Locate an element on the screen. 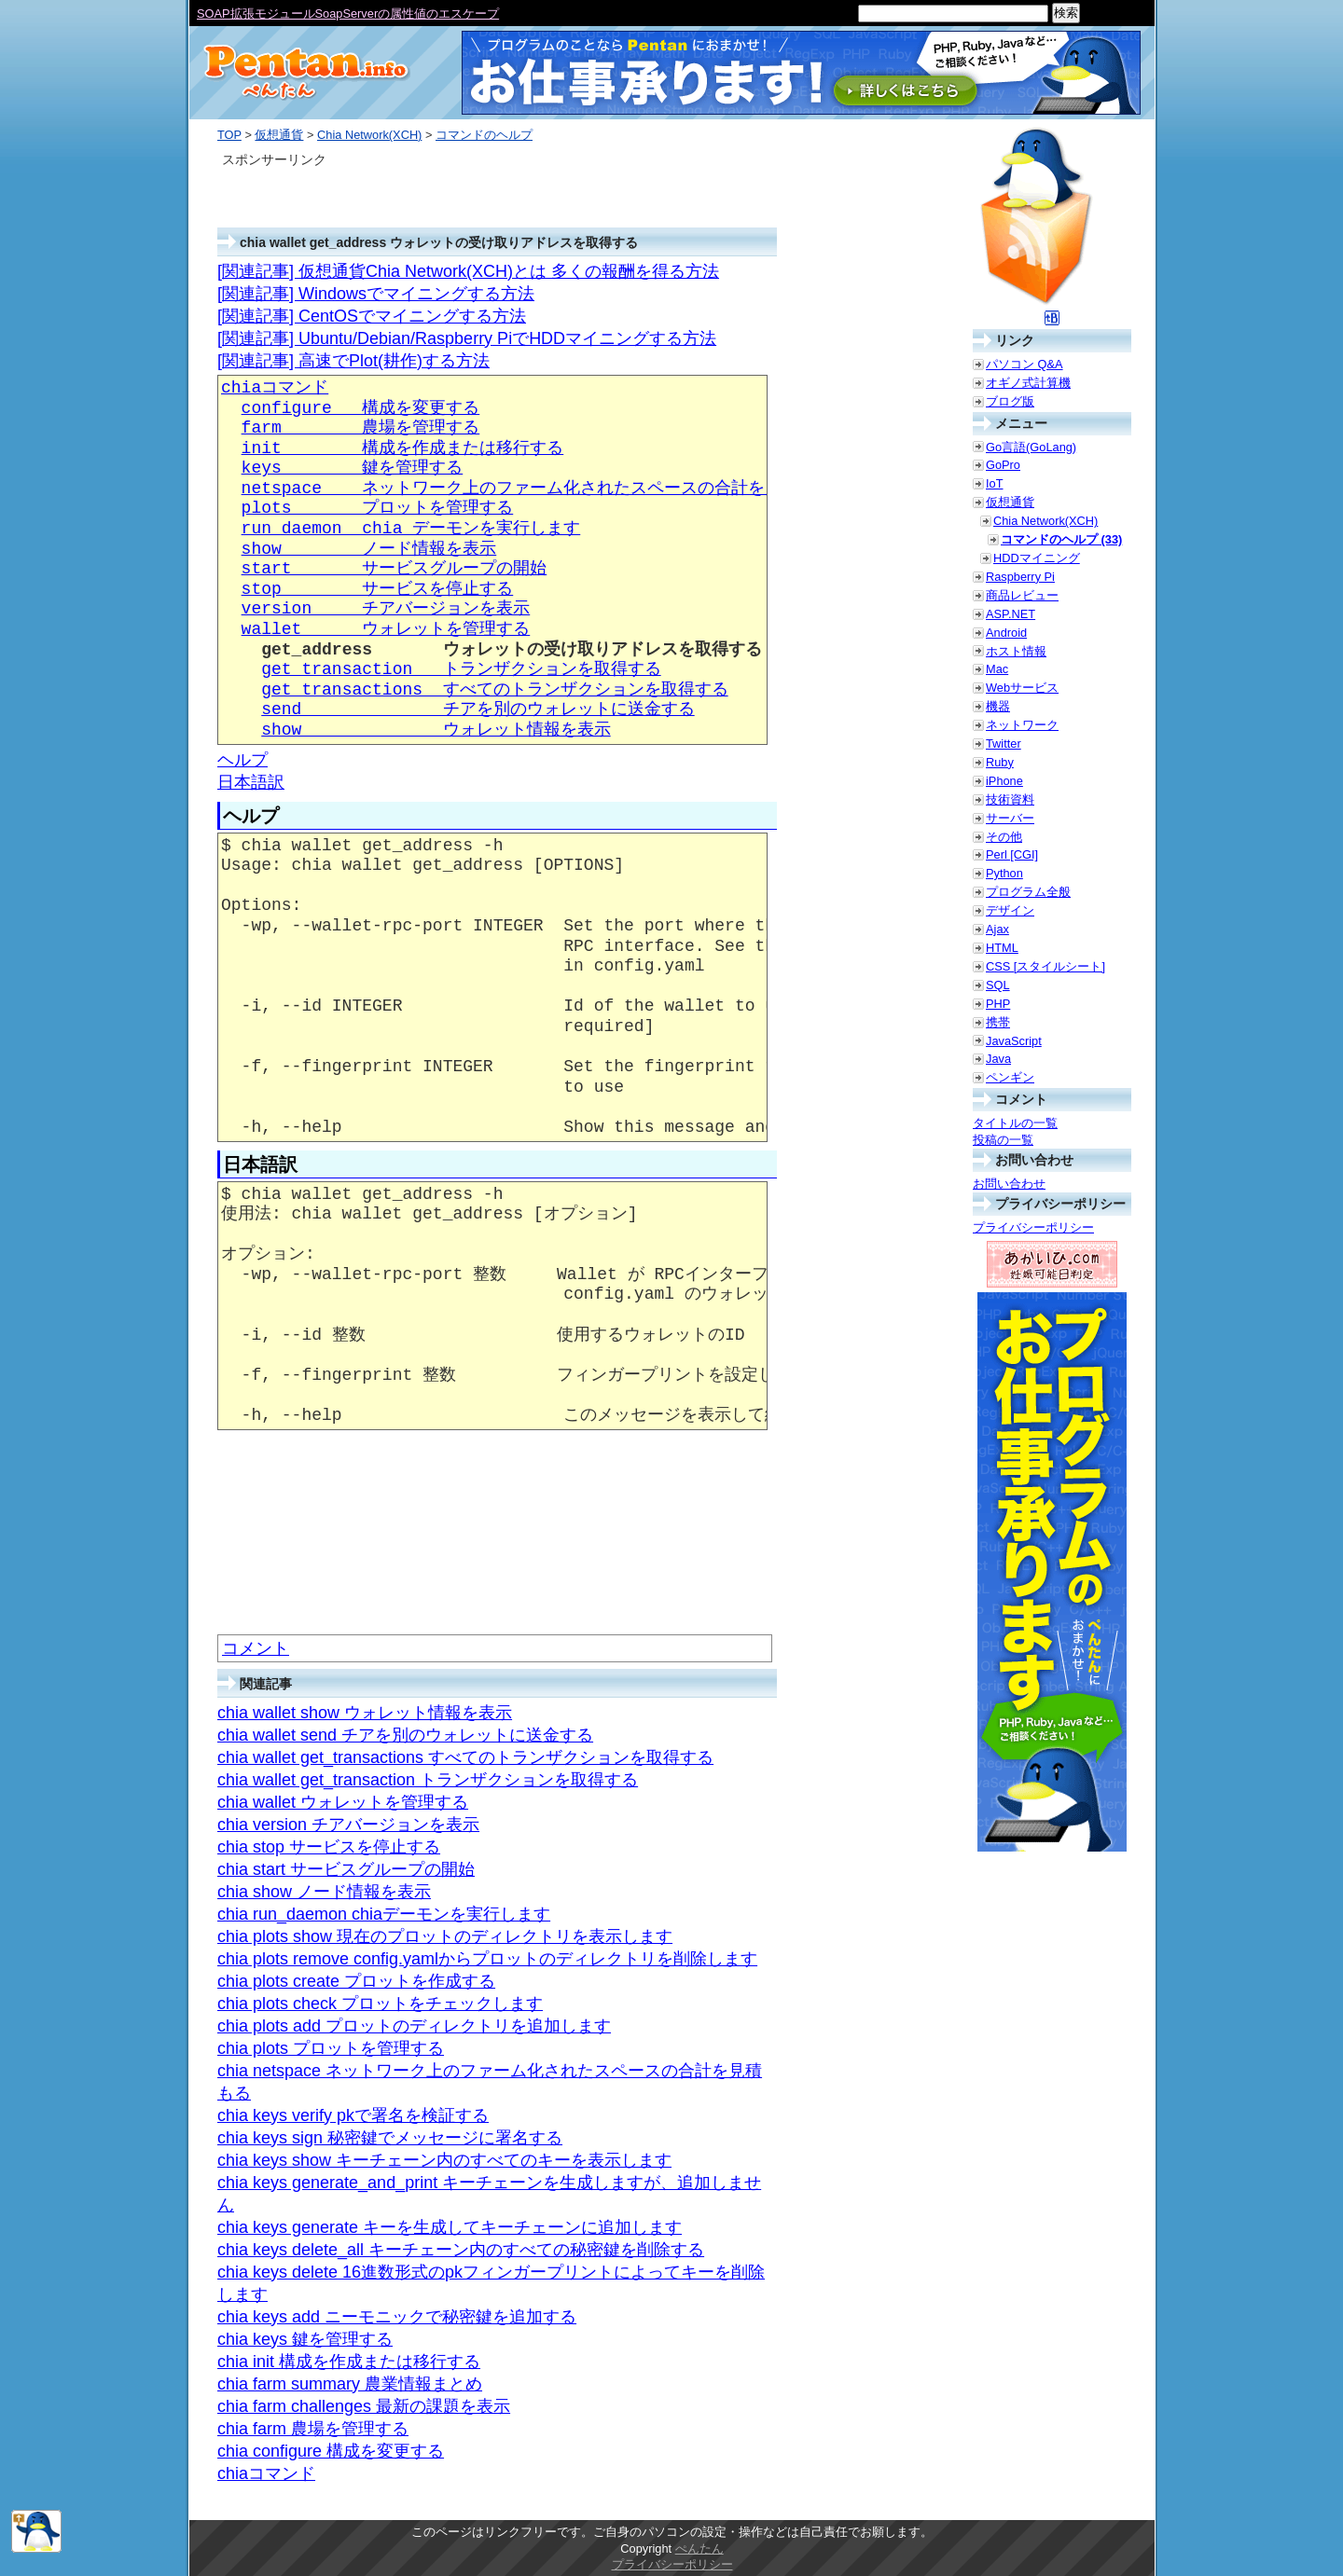 Image resolution: width=1343 pixels, height=2576 pixels. [関連記事] 仮想通貨Chia Network(XCH)とは 多くの報酬を得る方法 is located at coordinates (468, 271).